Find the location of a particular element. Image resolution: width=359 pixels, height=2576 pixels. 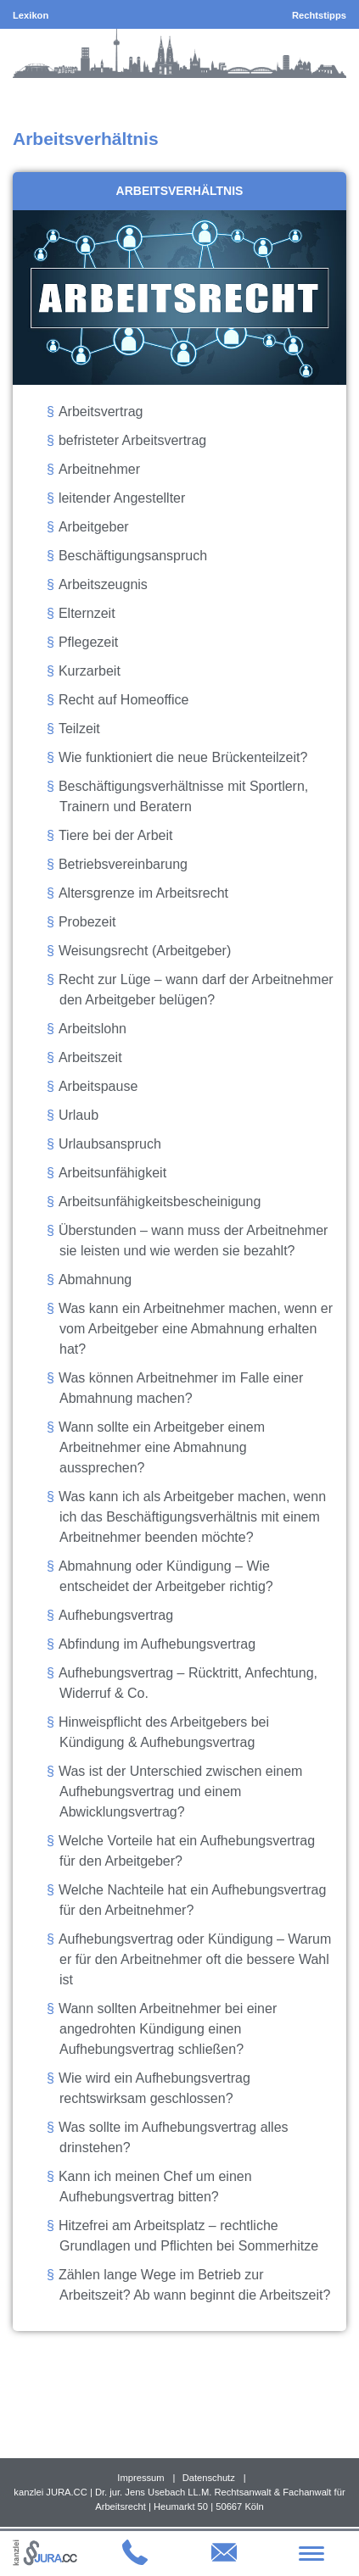

Was ist der Unterschied zwischen einem Aufhebungsvertrag und einem Abwicklungsvertrag? is located at coordinates (181, 1791).